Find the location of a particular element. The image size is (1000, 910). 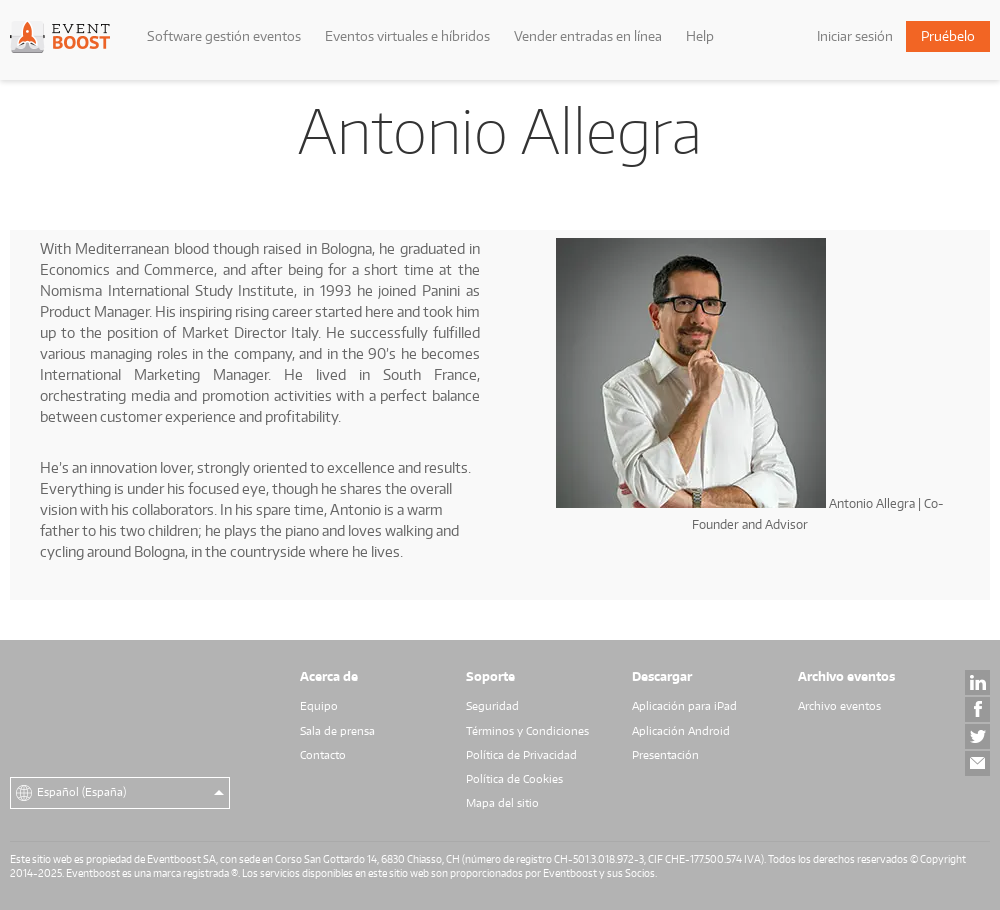

Contacto is located at coordinates (323, 755).